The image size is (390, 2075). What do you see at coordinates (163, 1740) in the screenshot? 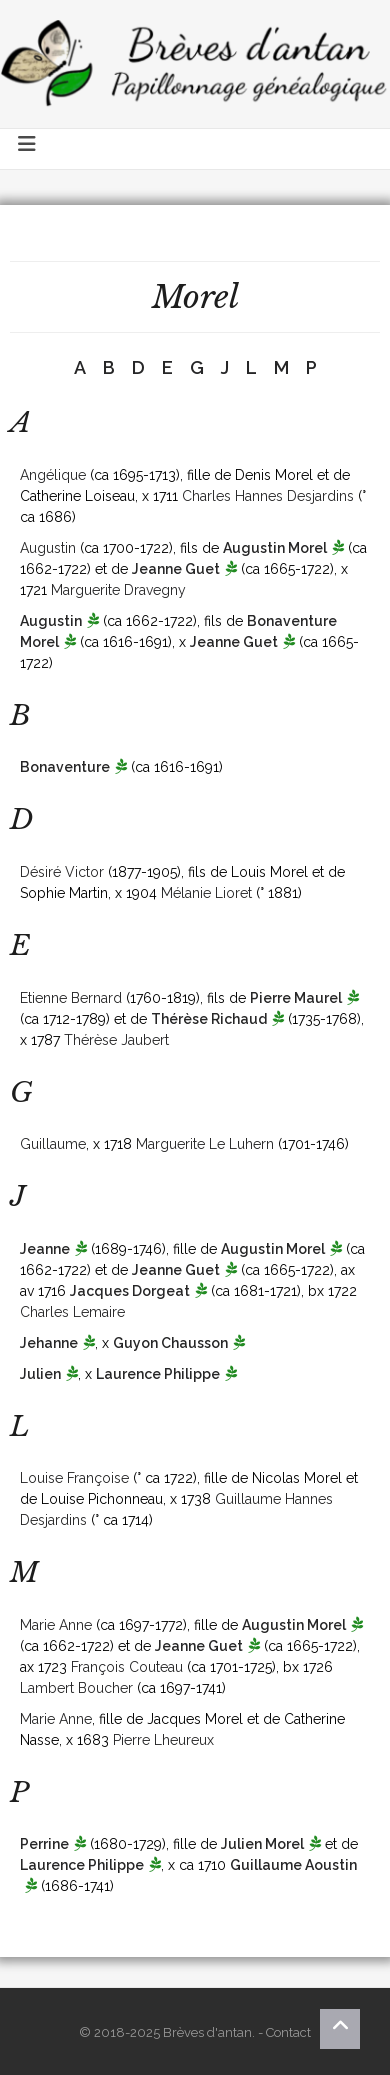
I see `Pierre Lheureux` at bounding box center [163, 1740].